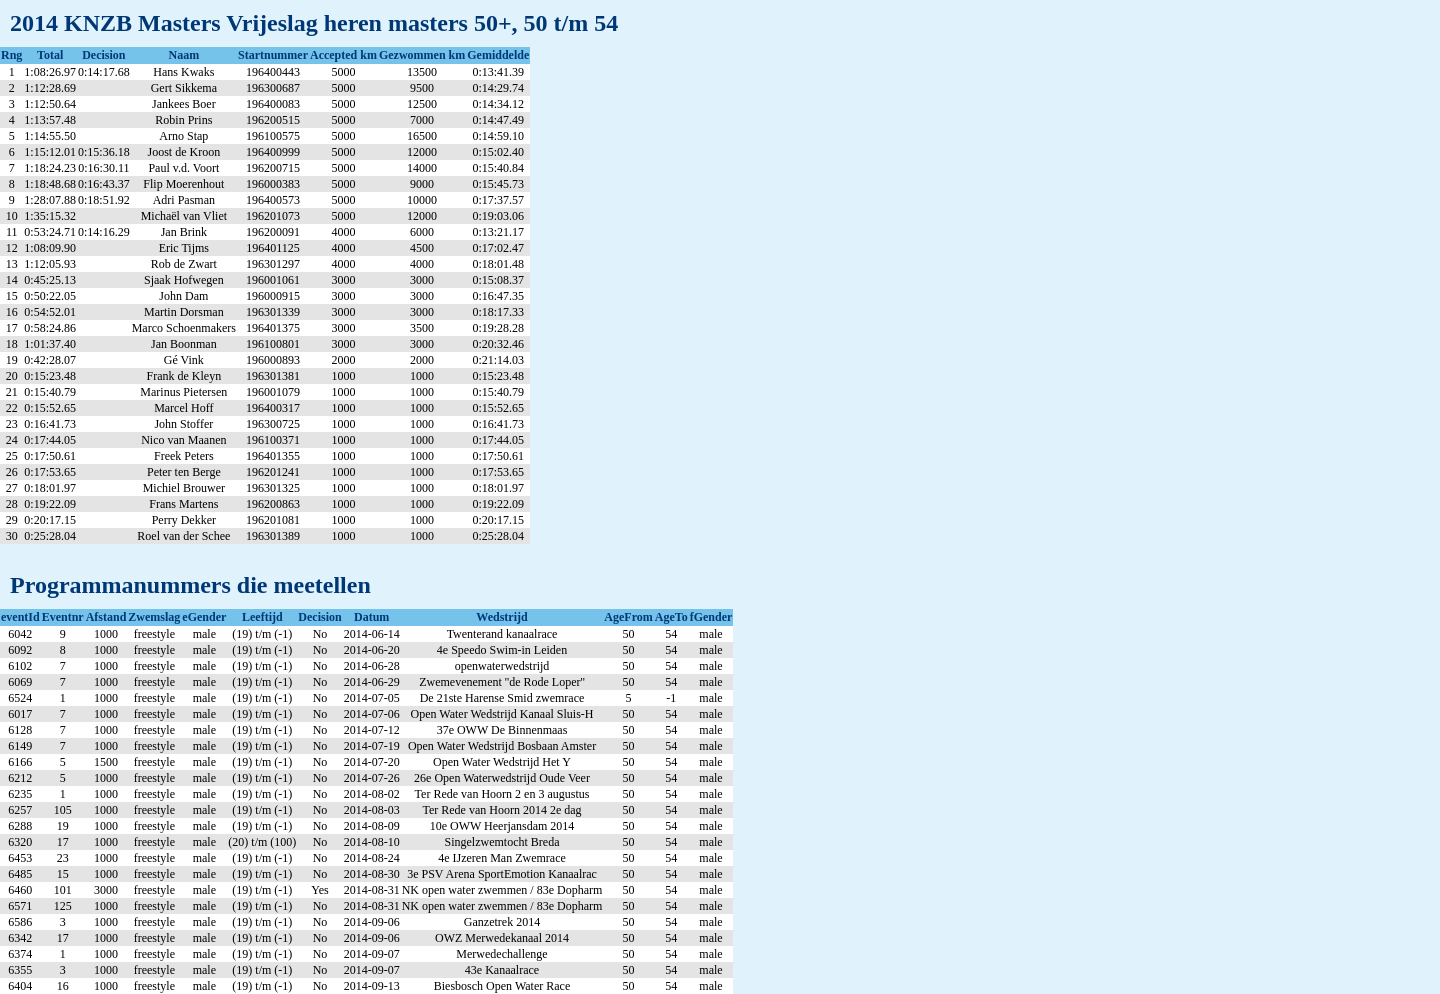 This screenshot has width=1440, height=994. I want to click on Joost de Kroon, so click(184, 152).